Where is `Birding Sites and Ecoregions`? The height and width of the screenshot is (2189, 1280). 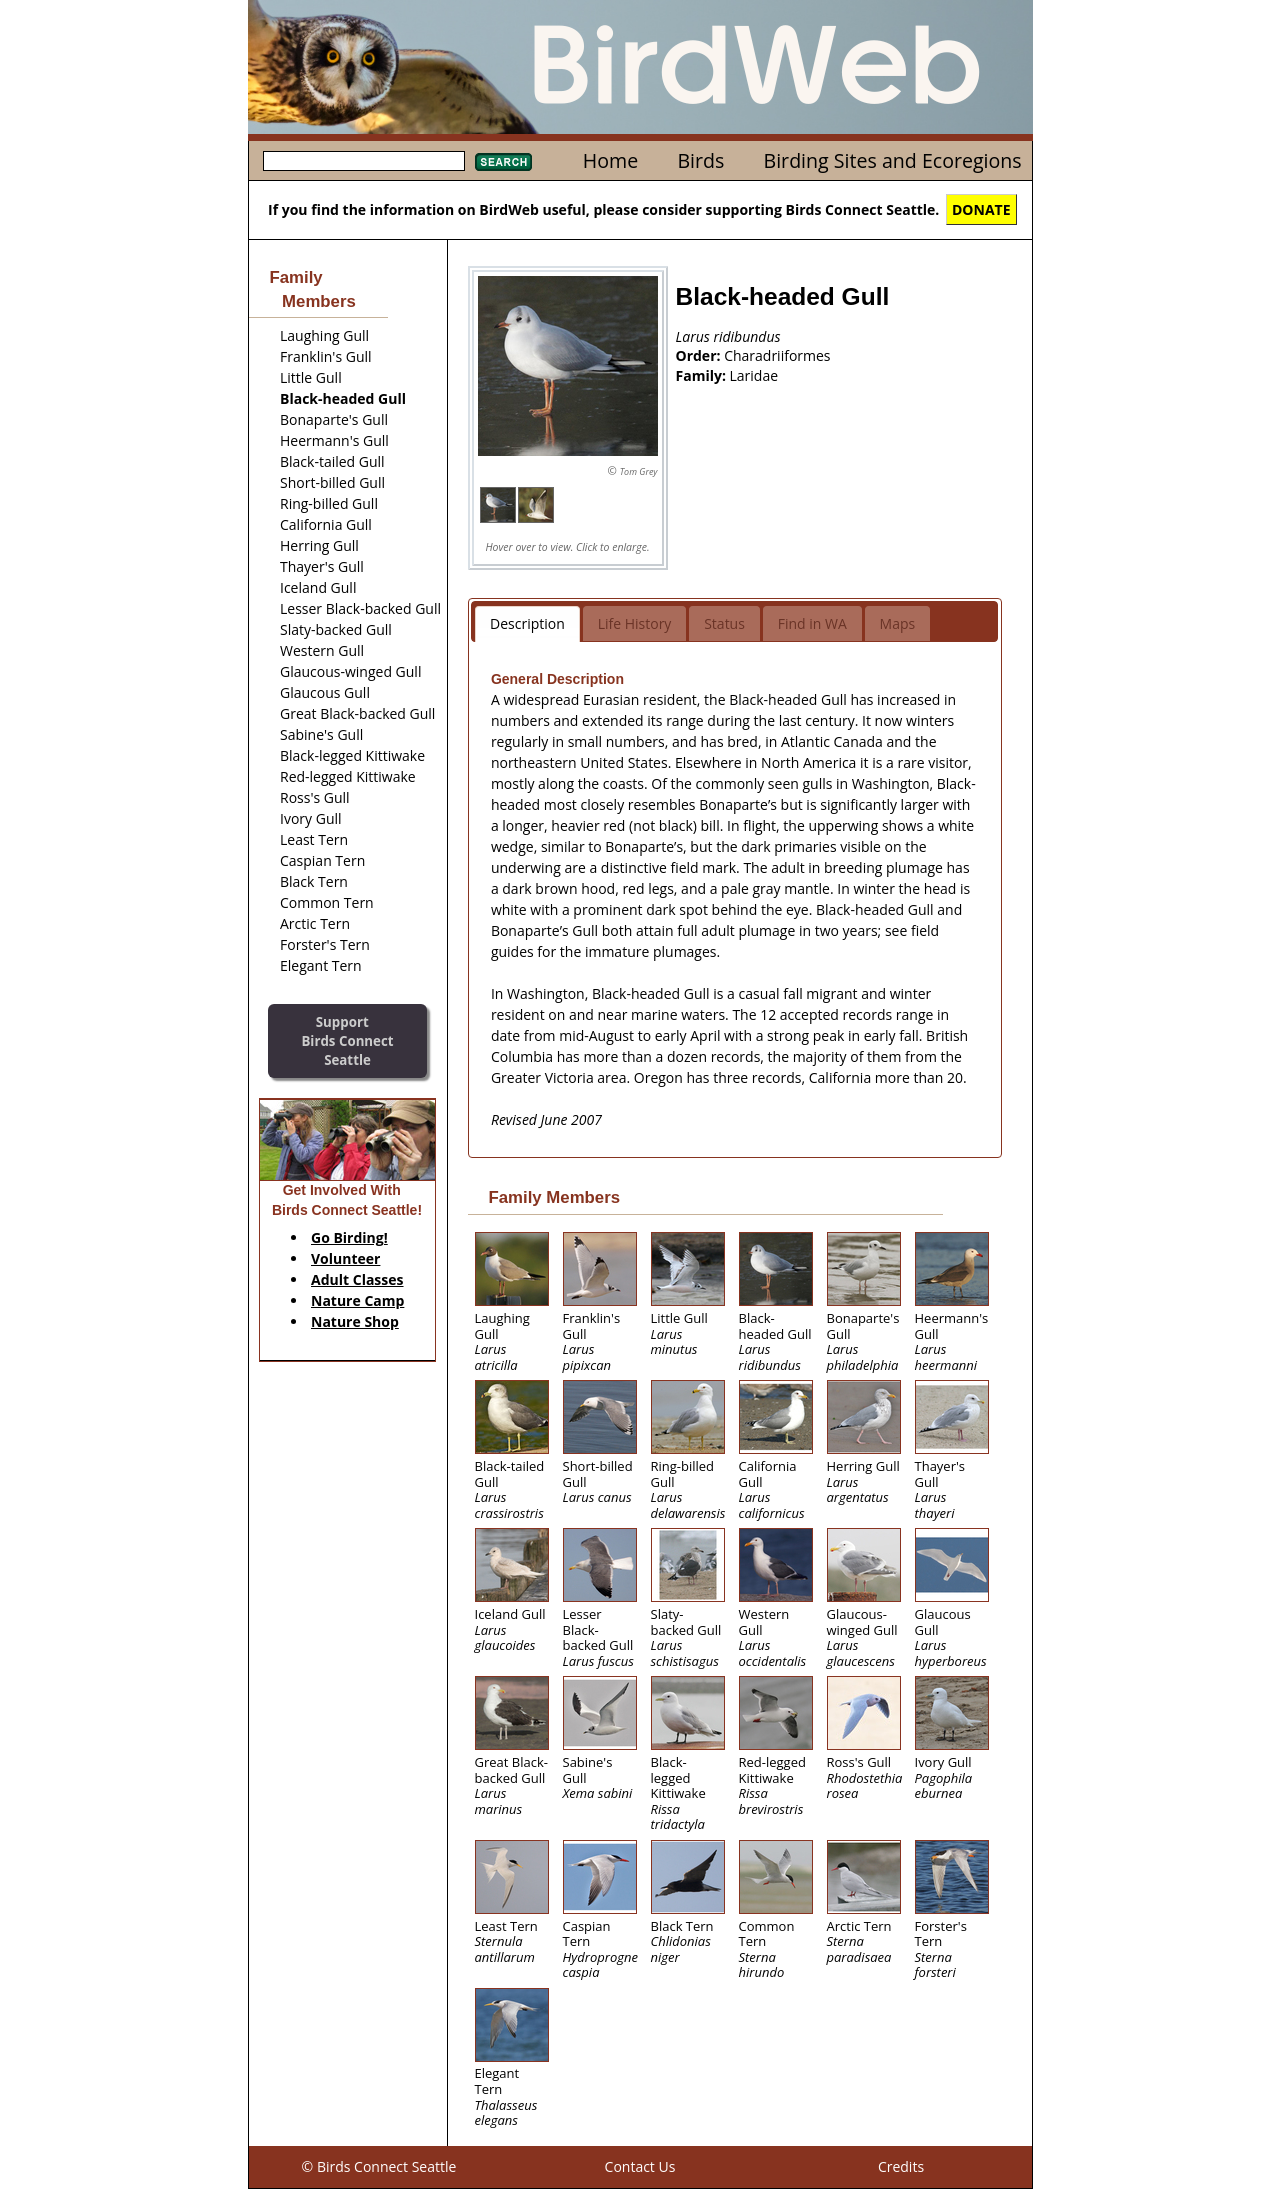
Birding Sites and Ecoregions is located at coordinates (893, 160).